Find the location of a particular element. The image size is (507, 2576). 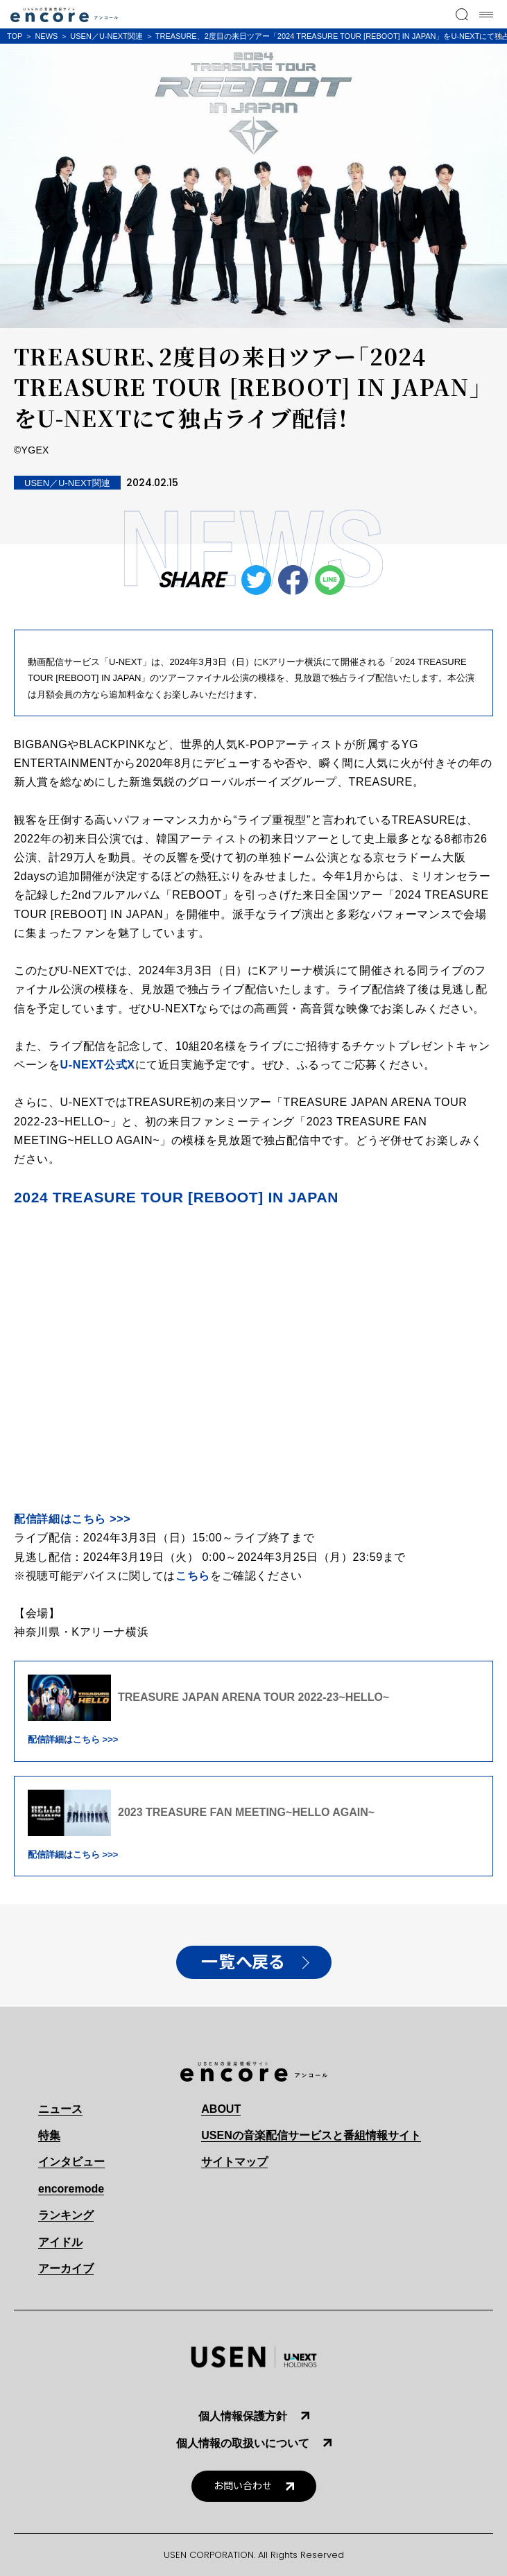

NEWS is located at coordinates (46, 36).